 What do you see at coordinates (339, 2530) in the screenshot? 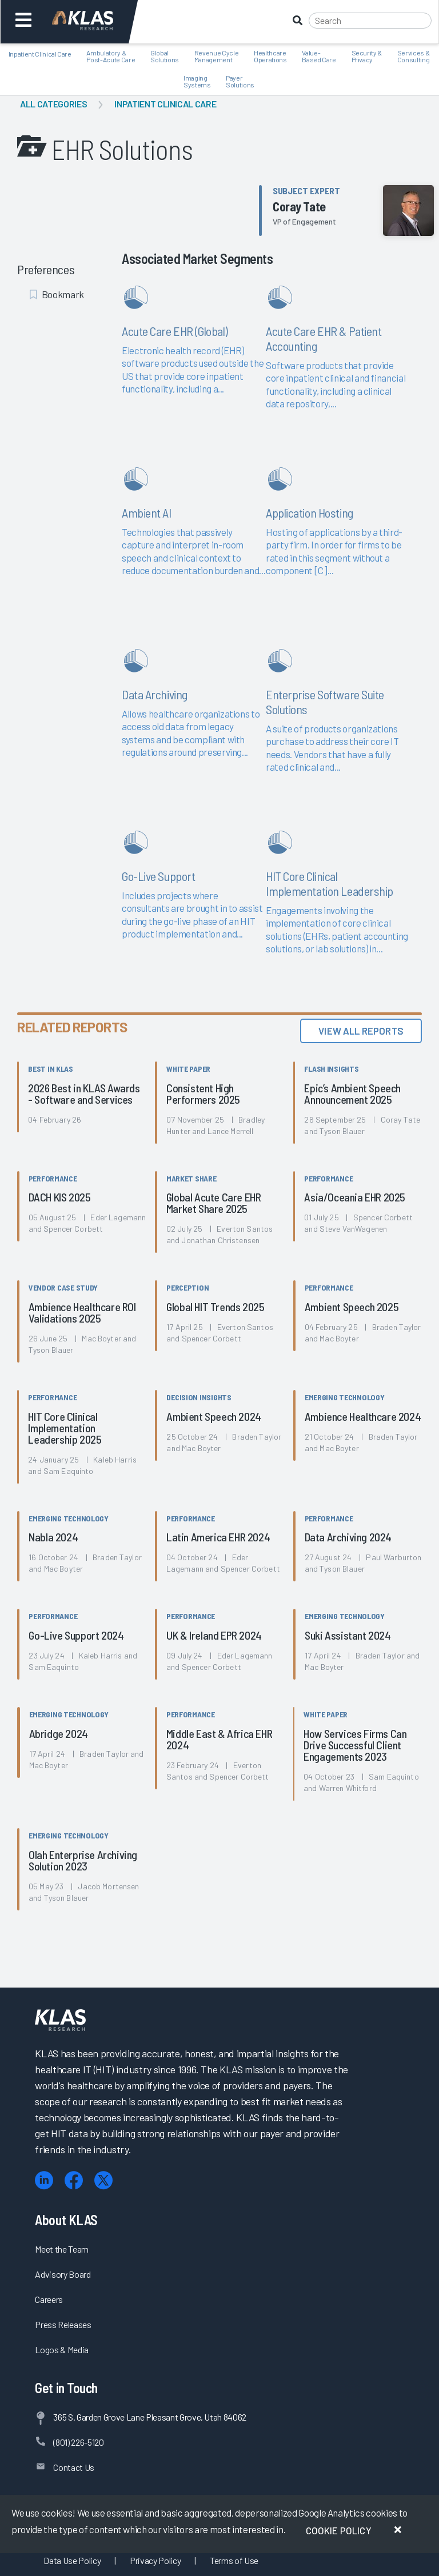
I see `Cookie Policy` at bounding box center [339, 2530].